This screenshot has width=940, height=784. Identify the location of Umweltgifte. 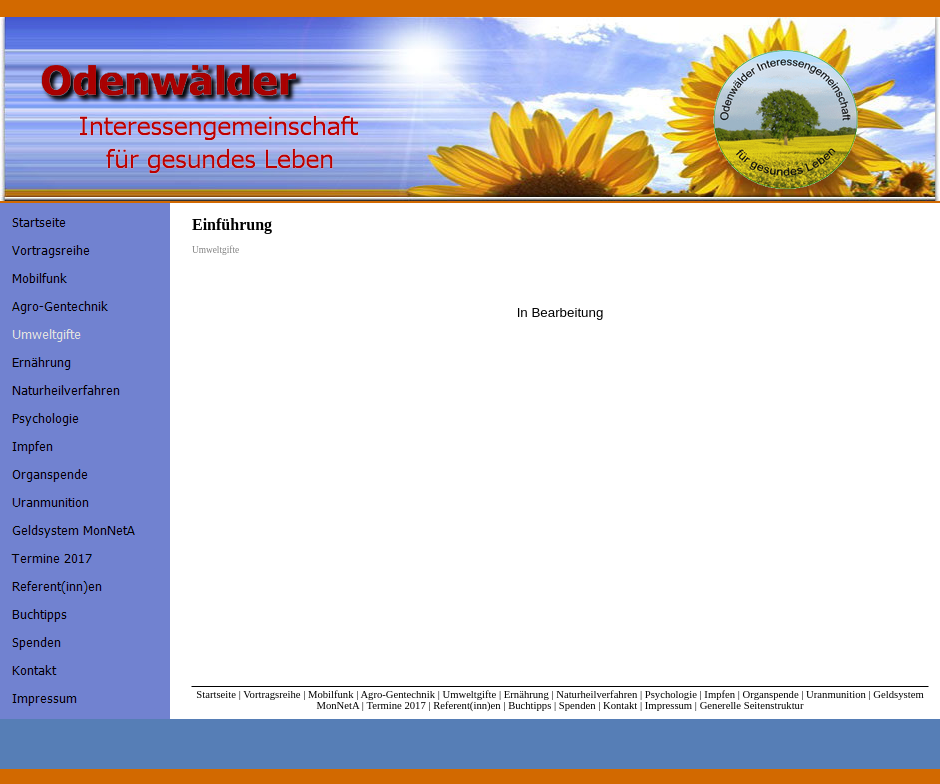
(469, 694).